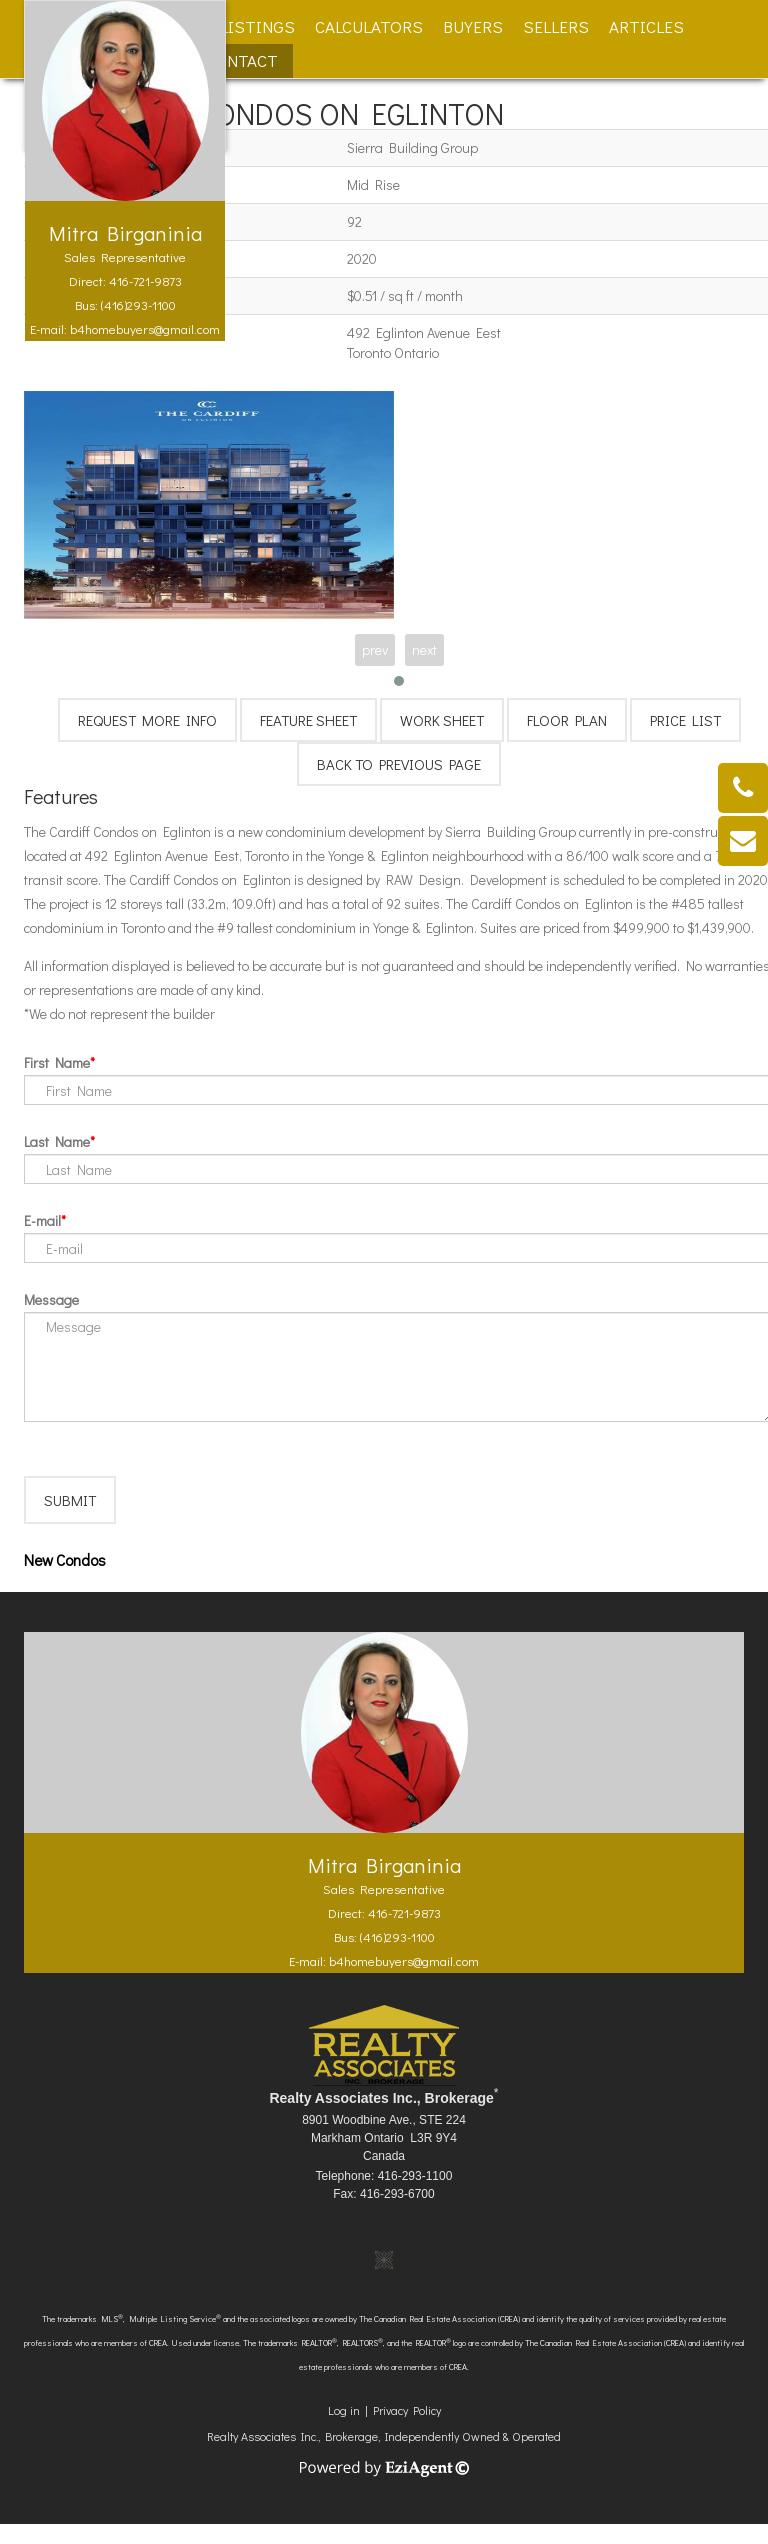  What do you see at coordinates (646, 26) in the screenshot?
I see `Articles` at bounding box center [646, 26].